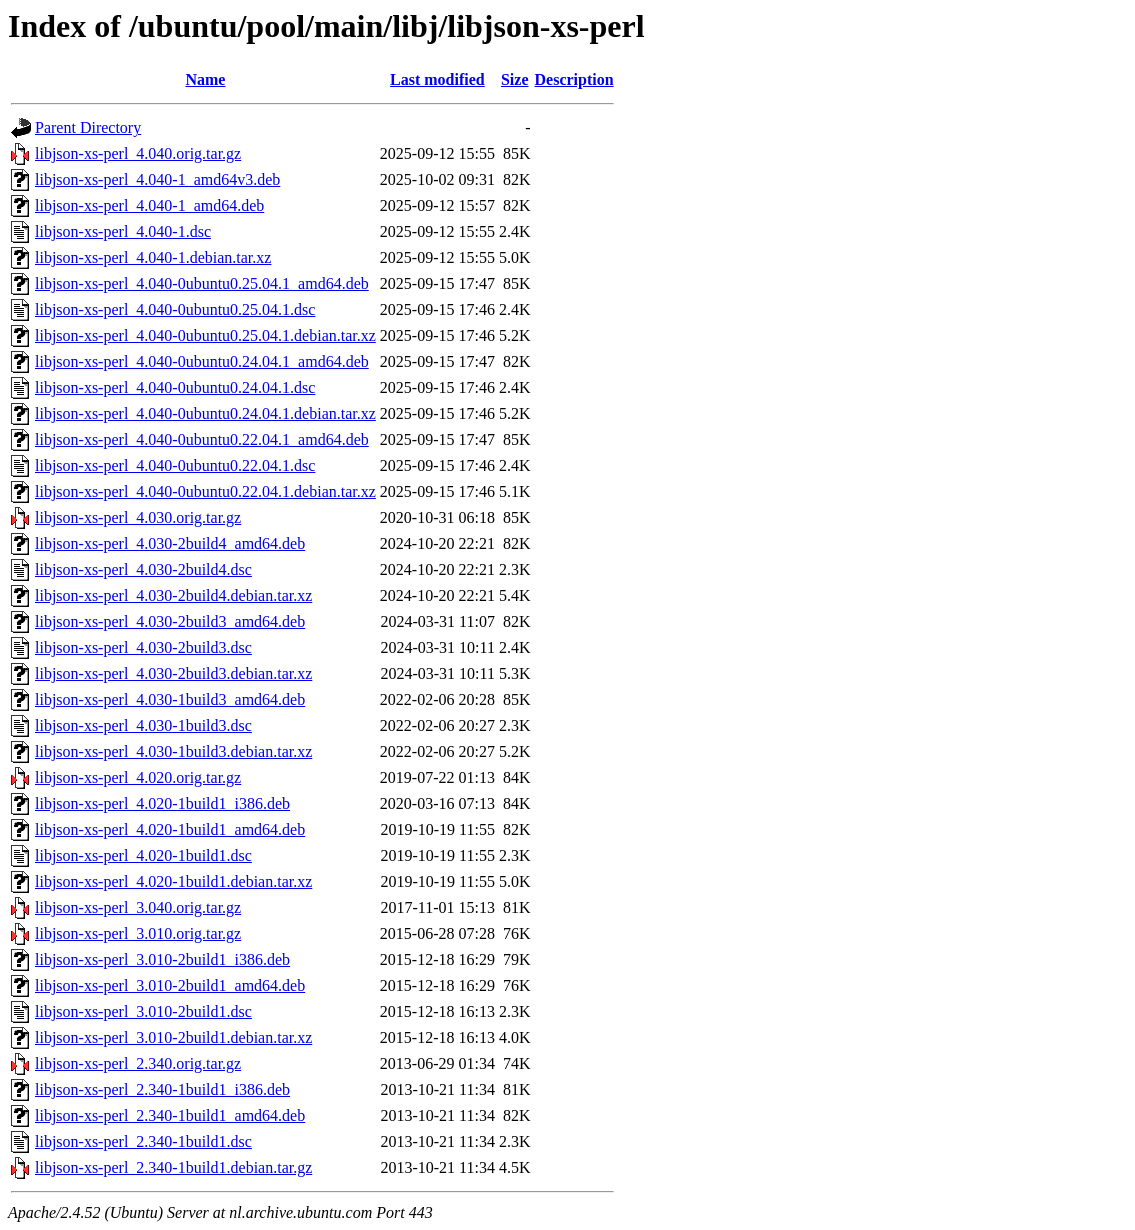 Image resolution: width=1135 pixels, height=1230 pixels. I want to click on libjson-xs-perl_4.020-1build1_amd64.deb, so click(170, 829).